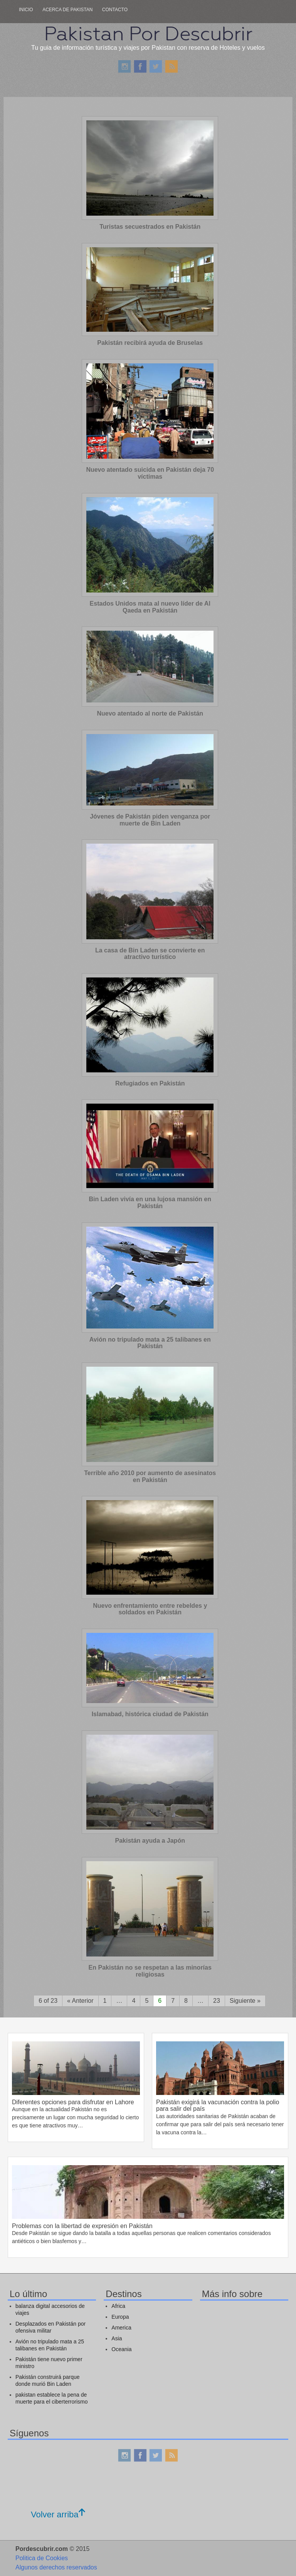 The width and height of the screenshot is (296, 2576). What do you see at coordinates (245, 2000) in the screenshot?
I see `Siguiente »` at bounding box center [245, 2000].